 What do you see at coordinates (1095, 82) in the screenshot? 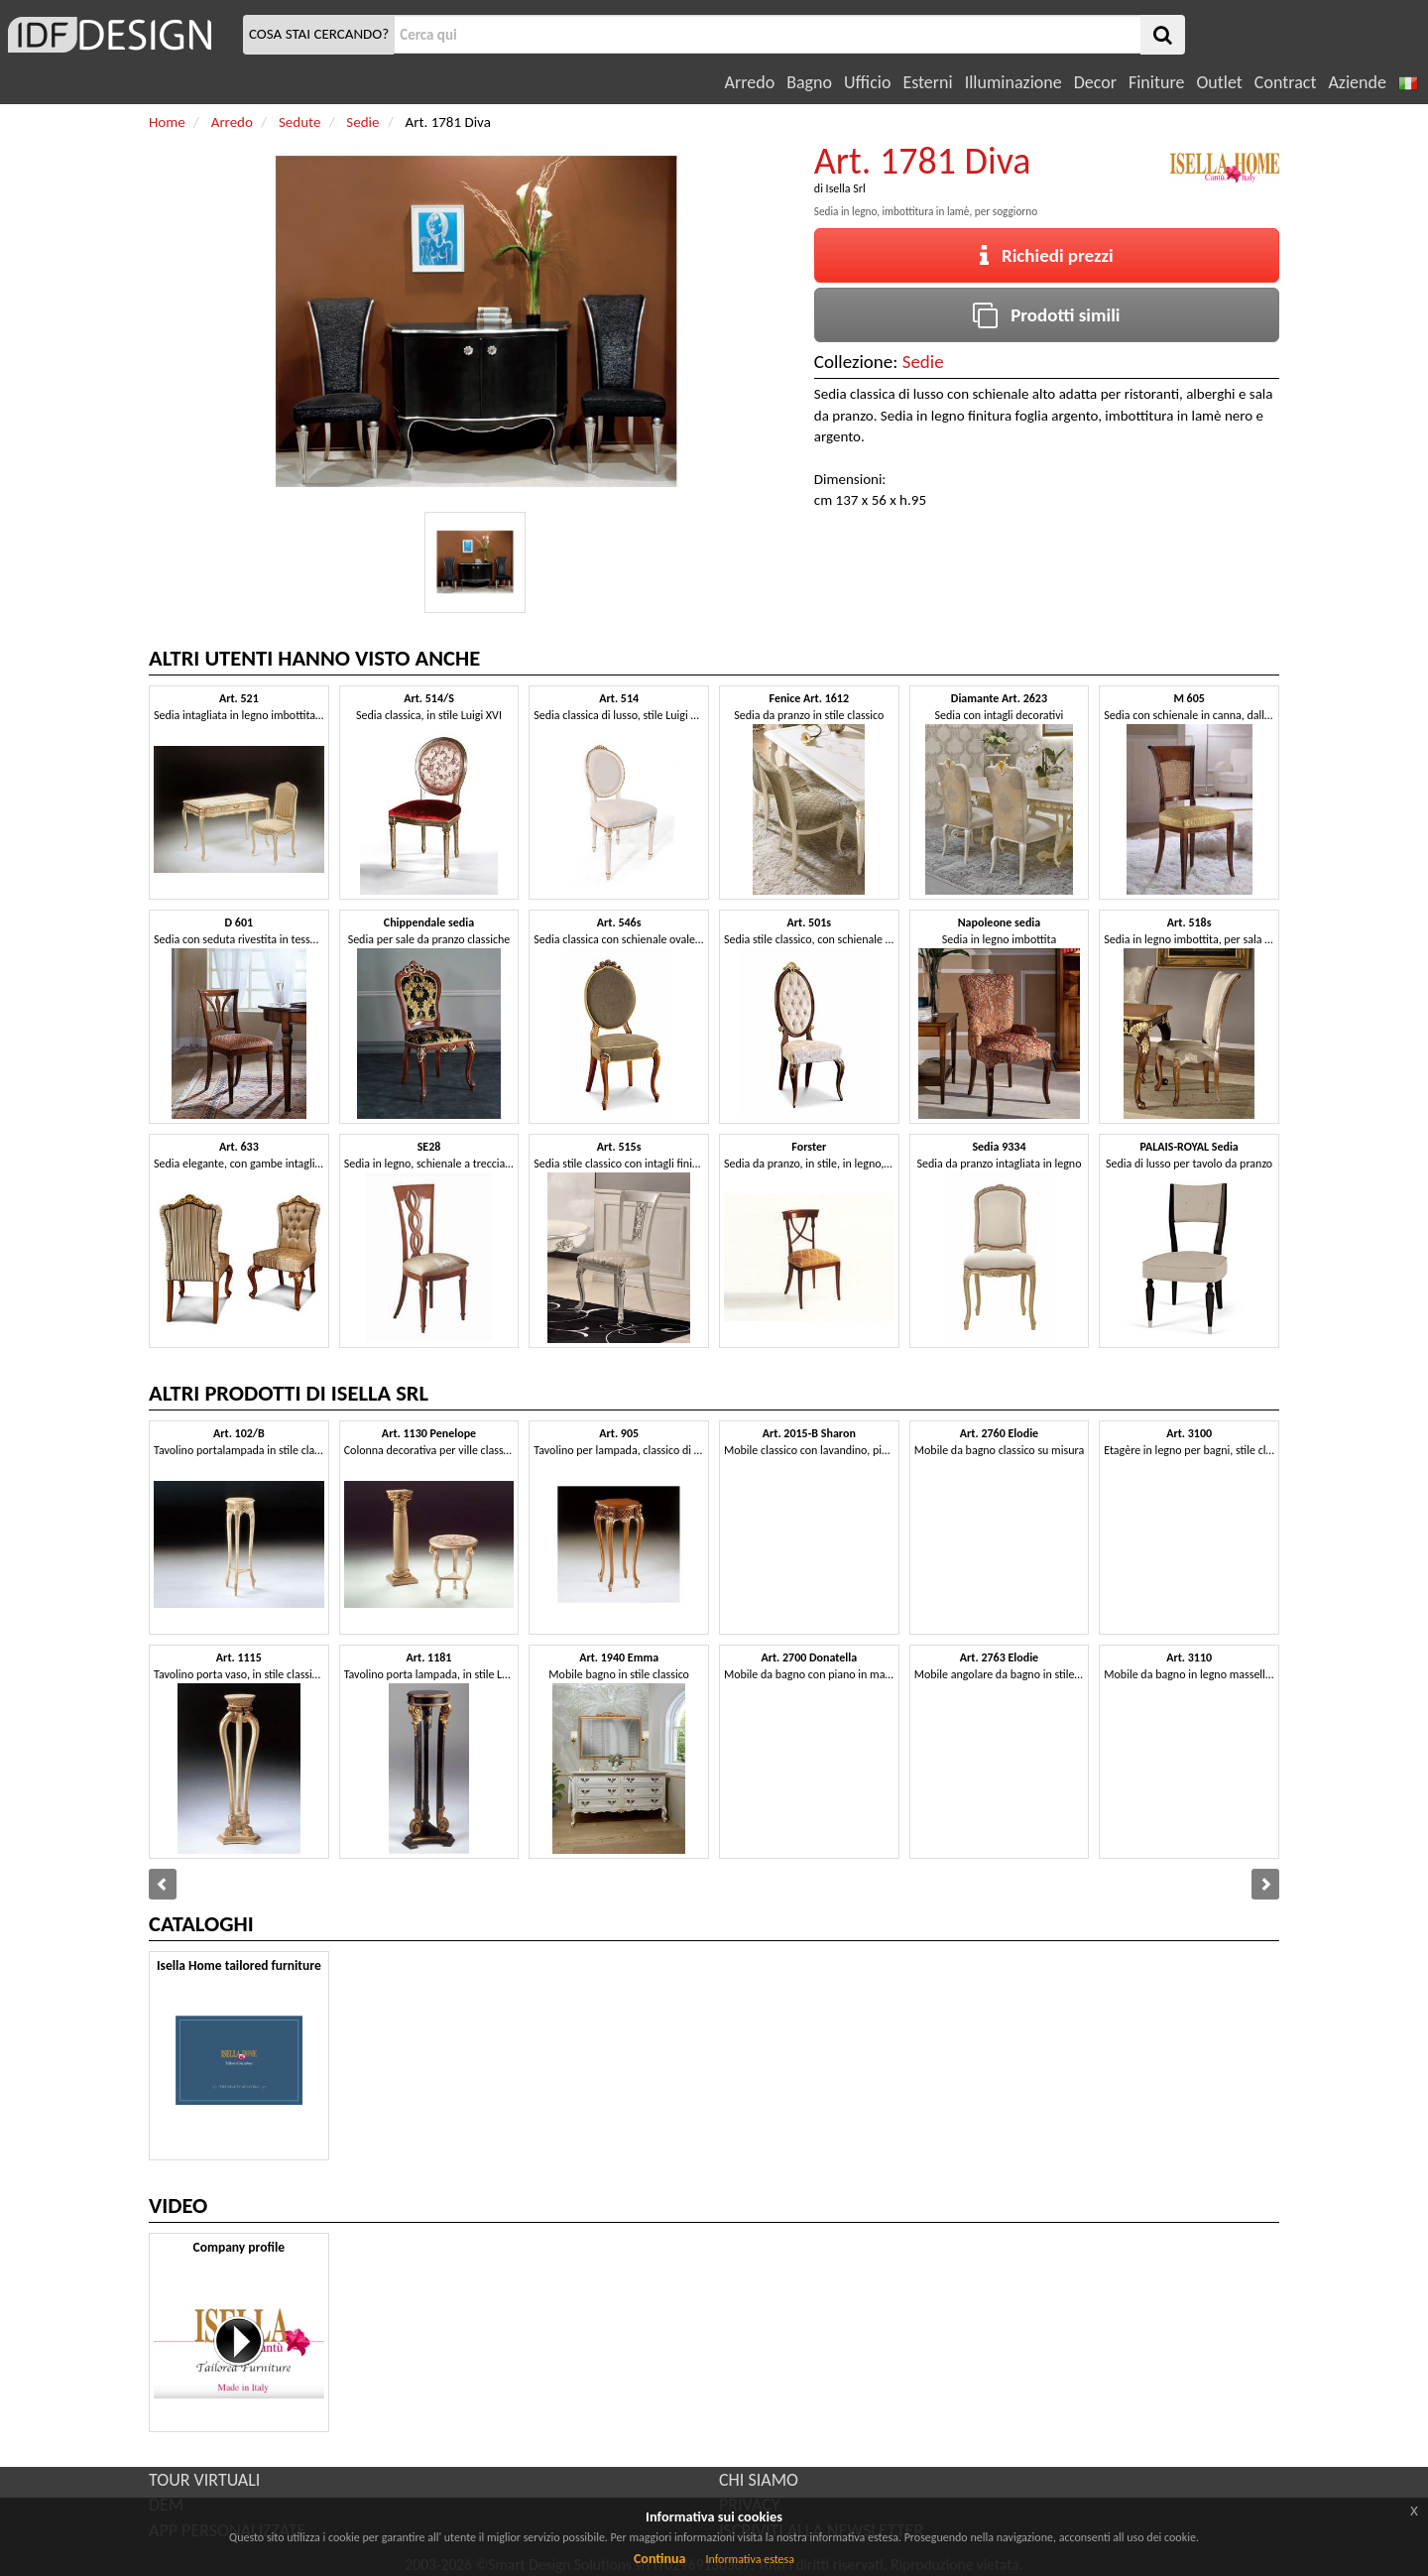
I see `Decor` at bounding box center [1095, 82].